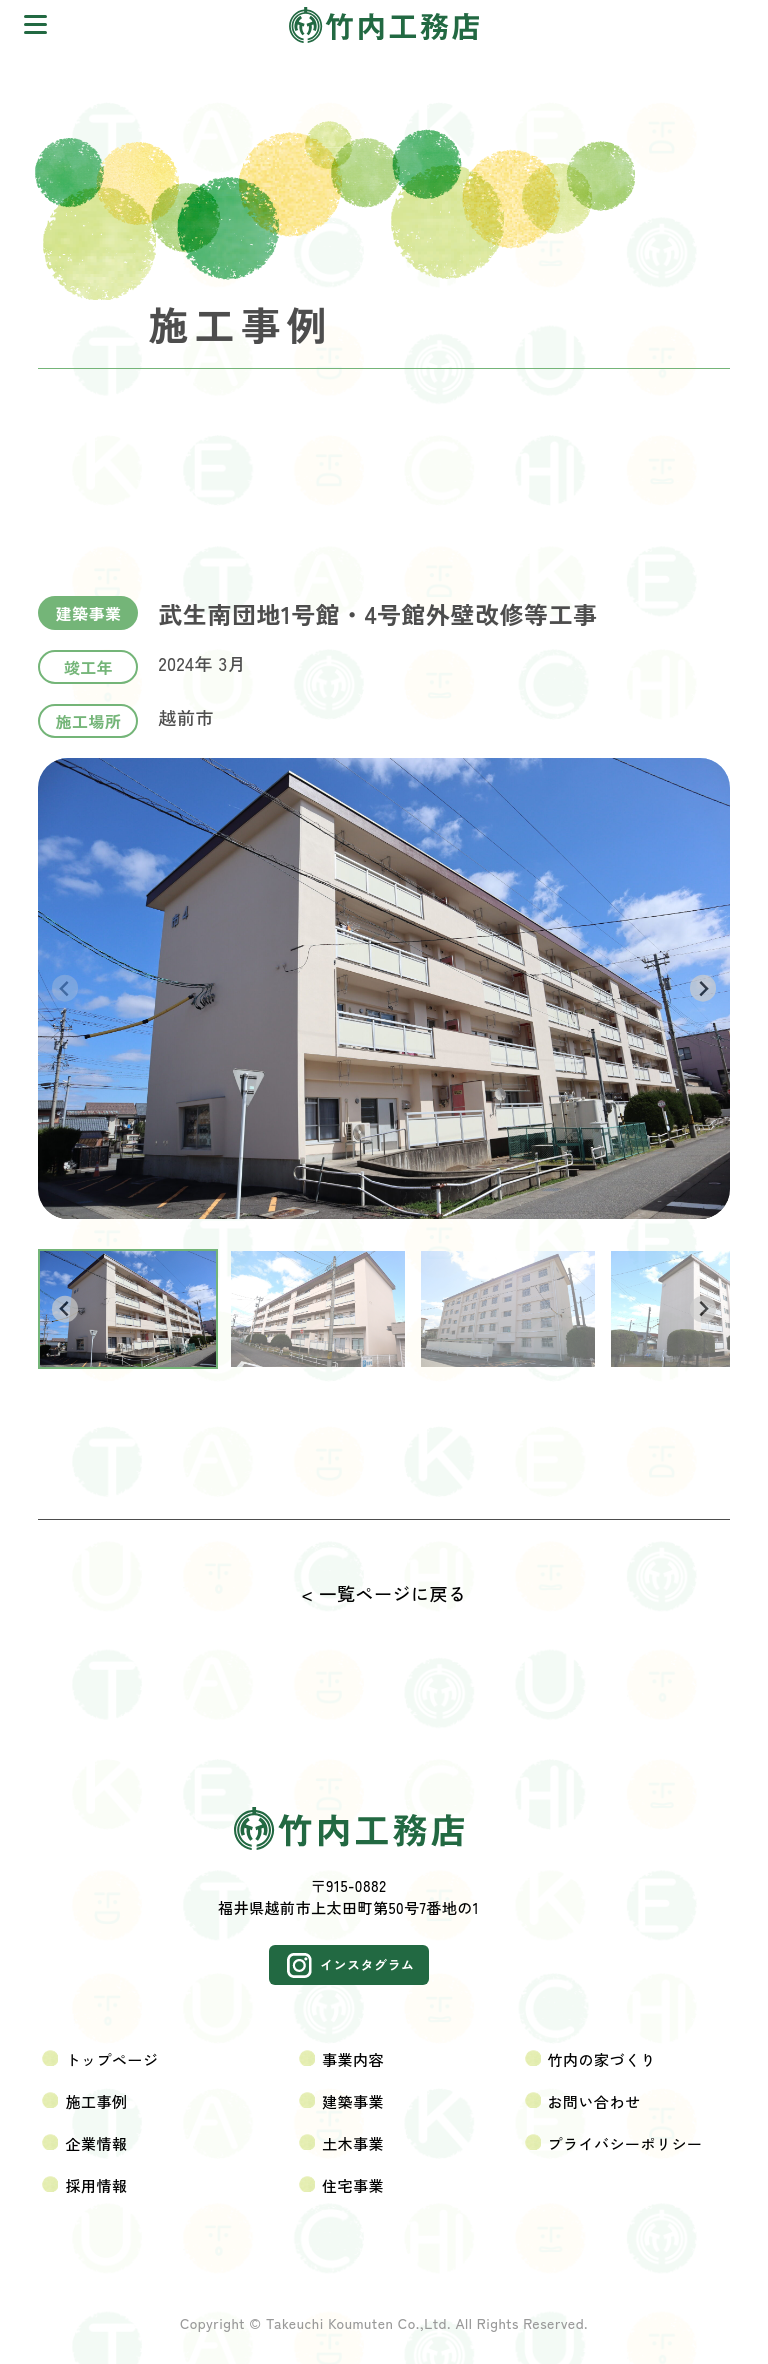 The image size is (768, 2364). What do you see at coordinates (393, 1593) in the screenshot?
I see `一覧ページに戻る` at bounding box center [393, 1593].